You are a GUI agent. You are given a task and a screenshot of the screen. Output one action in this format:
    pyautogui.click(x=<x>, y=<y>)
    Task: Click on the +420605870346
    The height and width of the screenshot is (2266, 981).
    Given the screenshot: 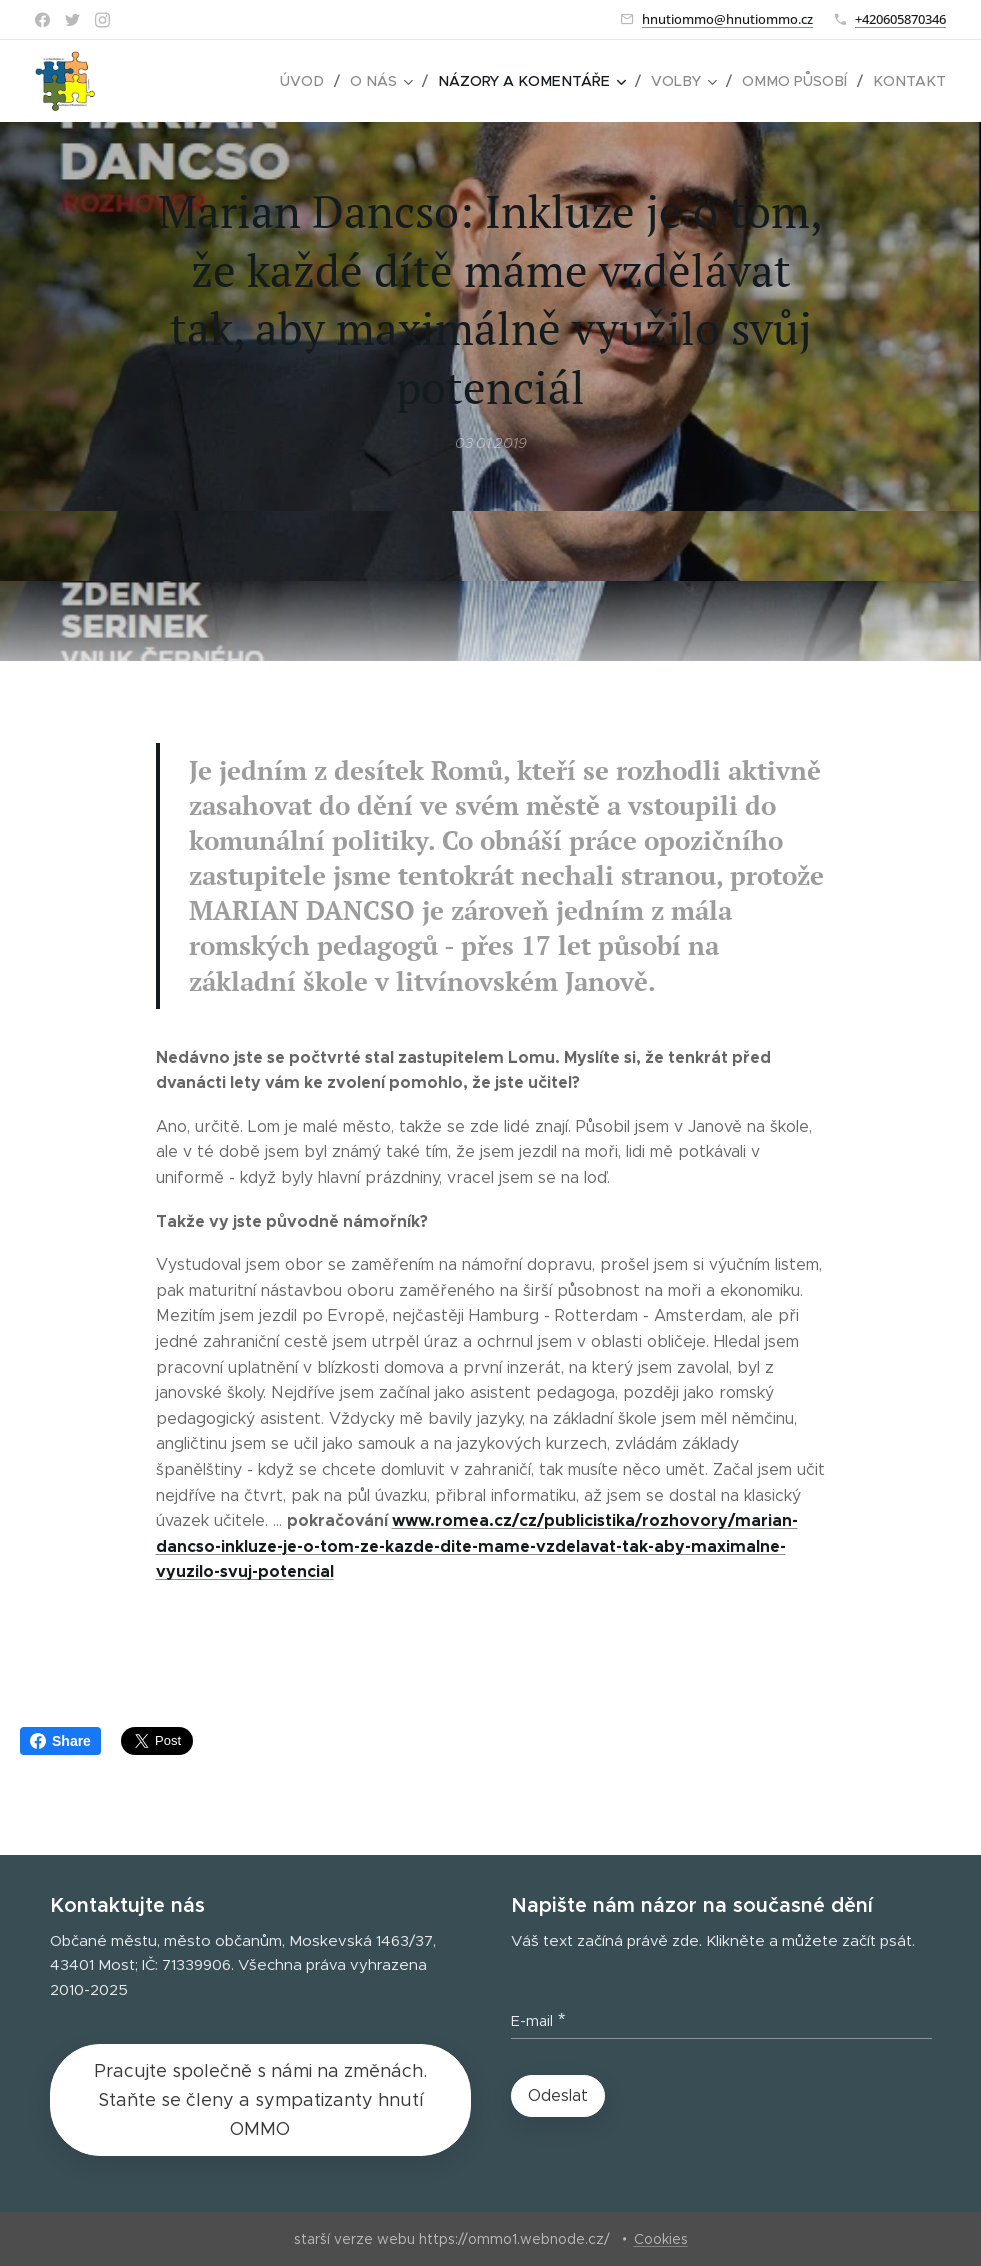 What is the action you would take?
    pyautogui.click(x=900, y=19)
    